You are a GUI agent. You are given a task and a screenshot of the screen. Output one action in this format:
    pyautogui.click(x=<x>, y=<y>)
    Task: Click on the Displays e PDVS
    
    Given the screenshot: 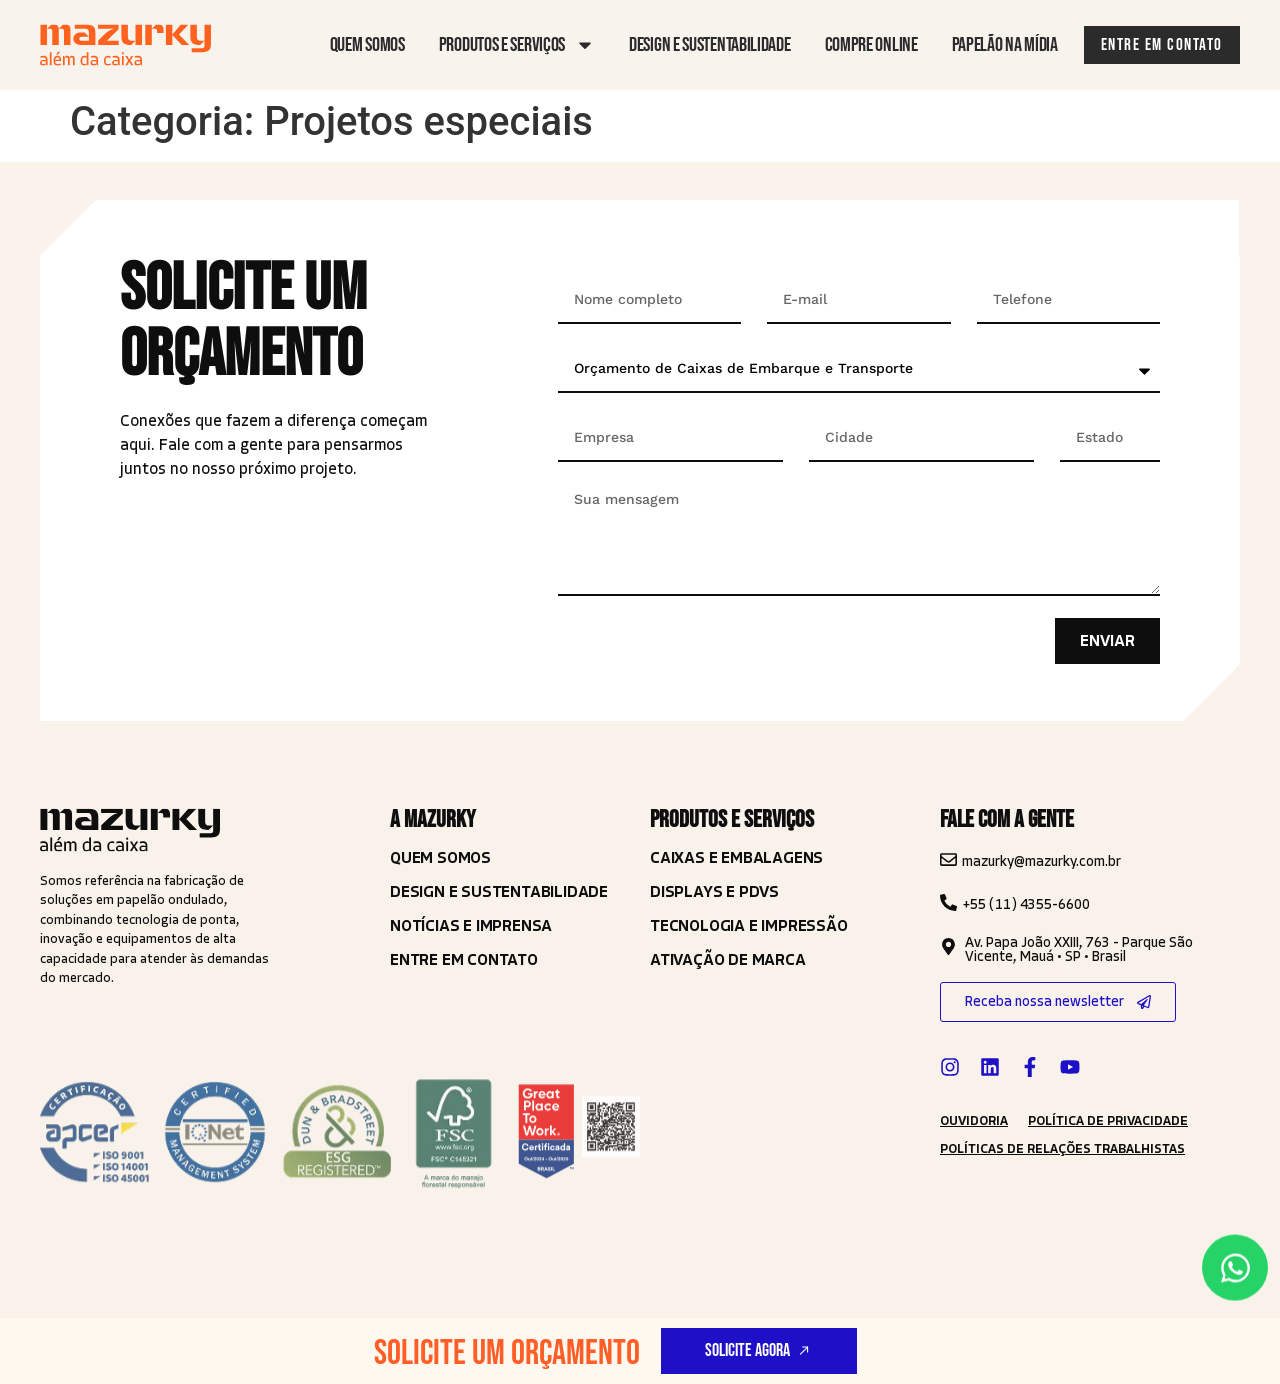 What is the action you would take?
    pyautogui.click(x=714, y=891)
    